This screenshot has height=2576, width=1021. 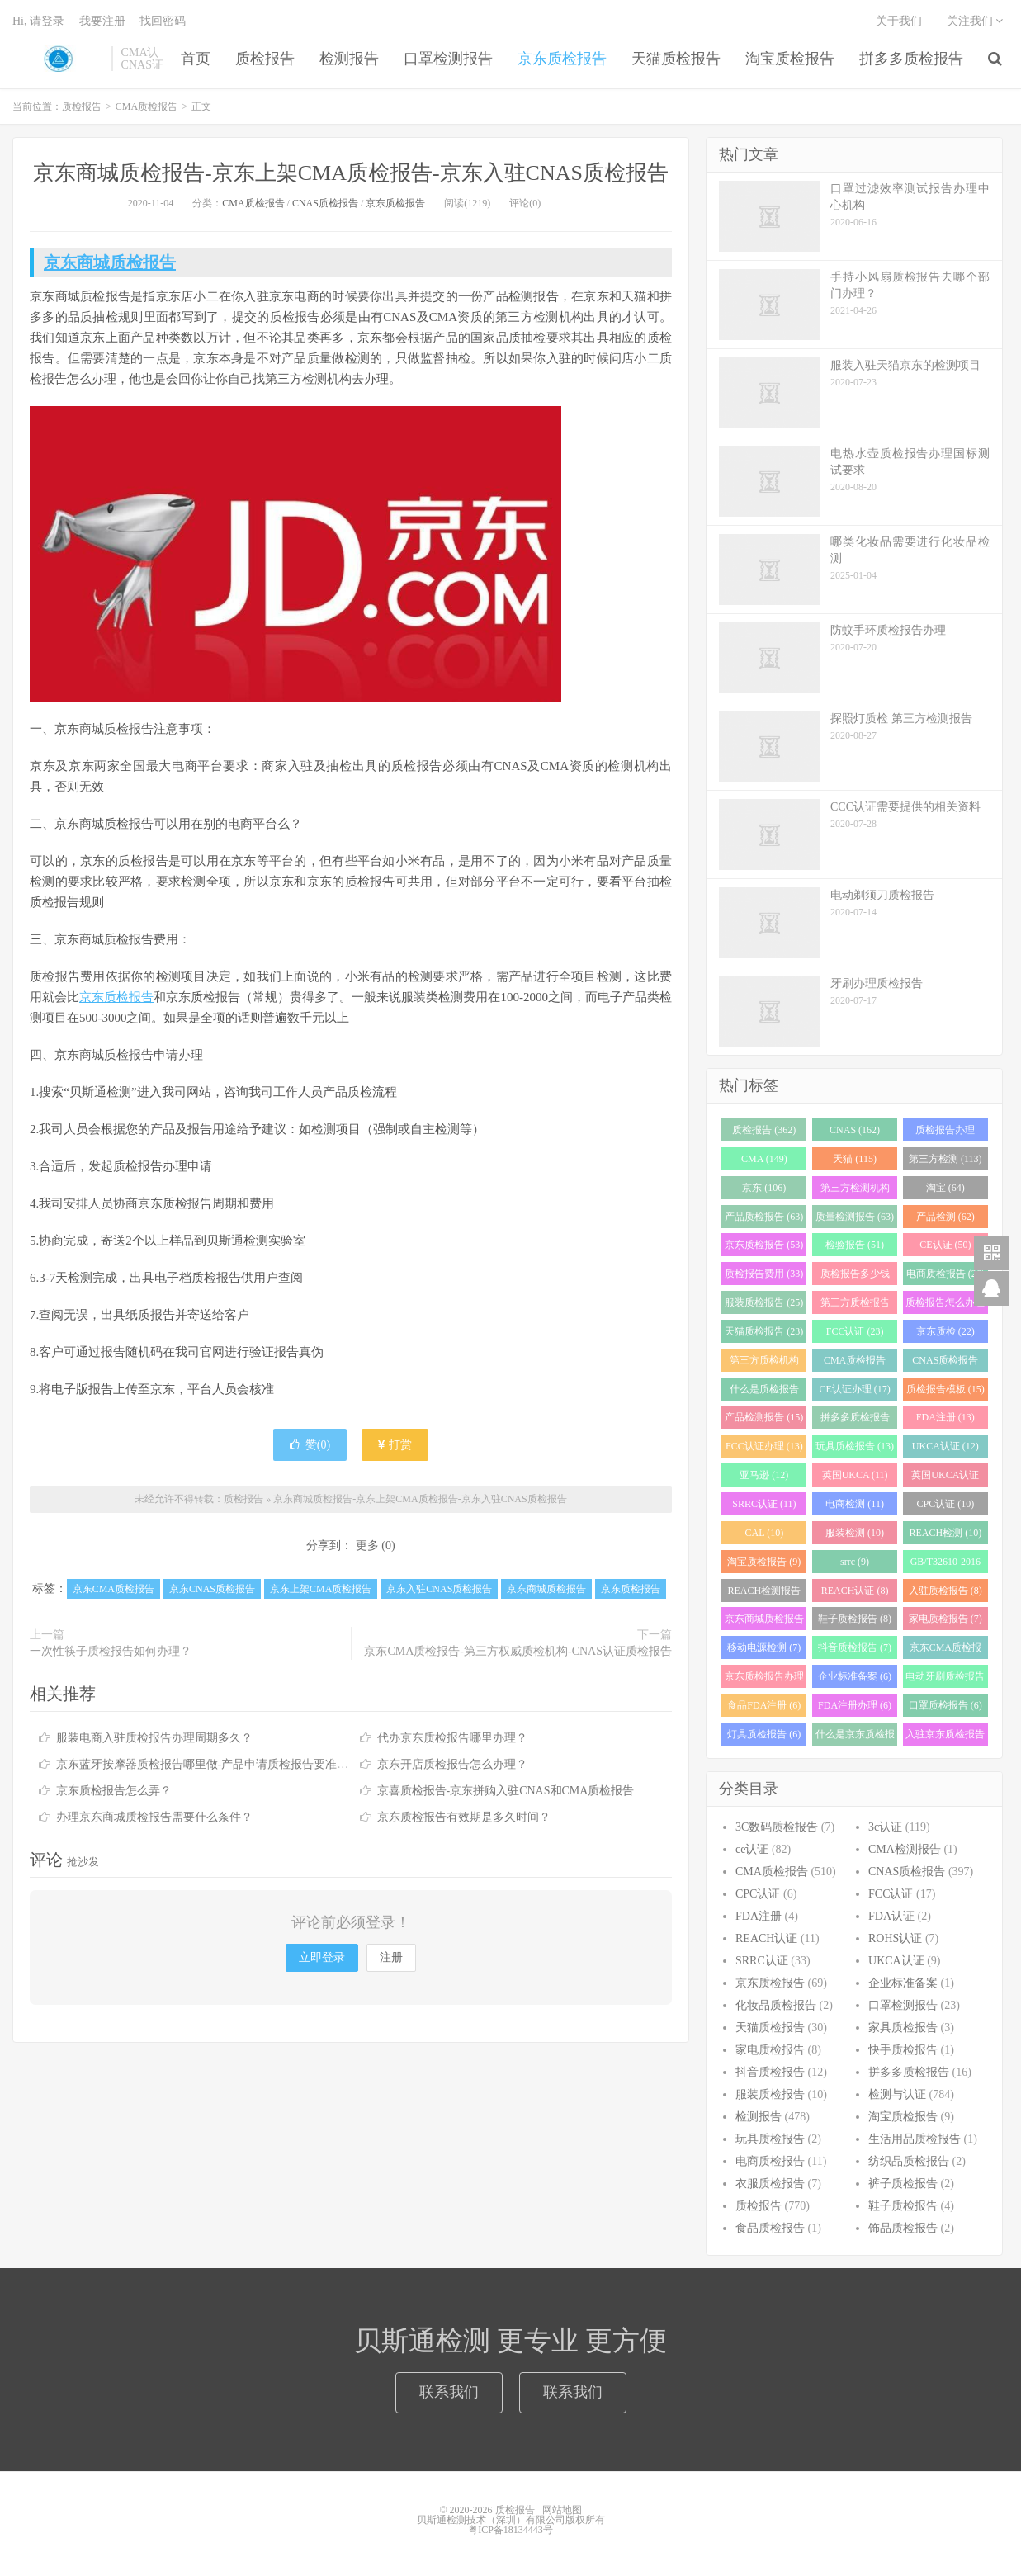 What do you see at coordinates (855, 1363) in the screenshot?
I see `CMA质检报告 (20)` at bounding box center [855, 1363].